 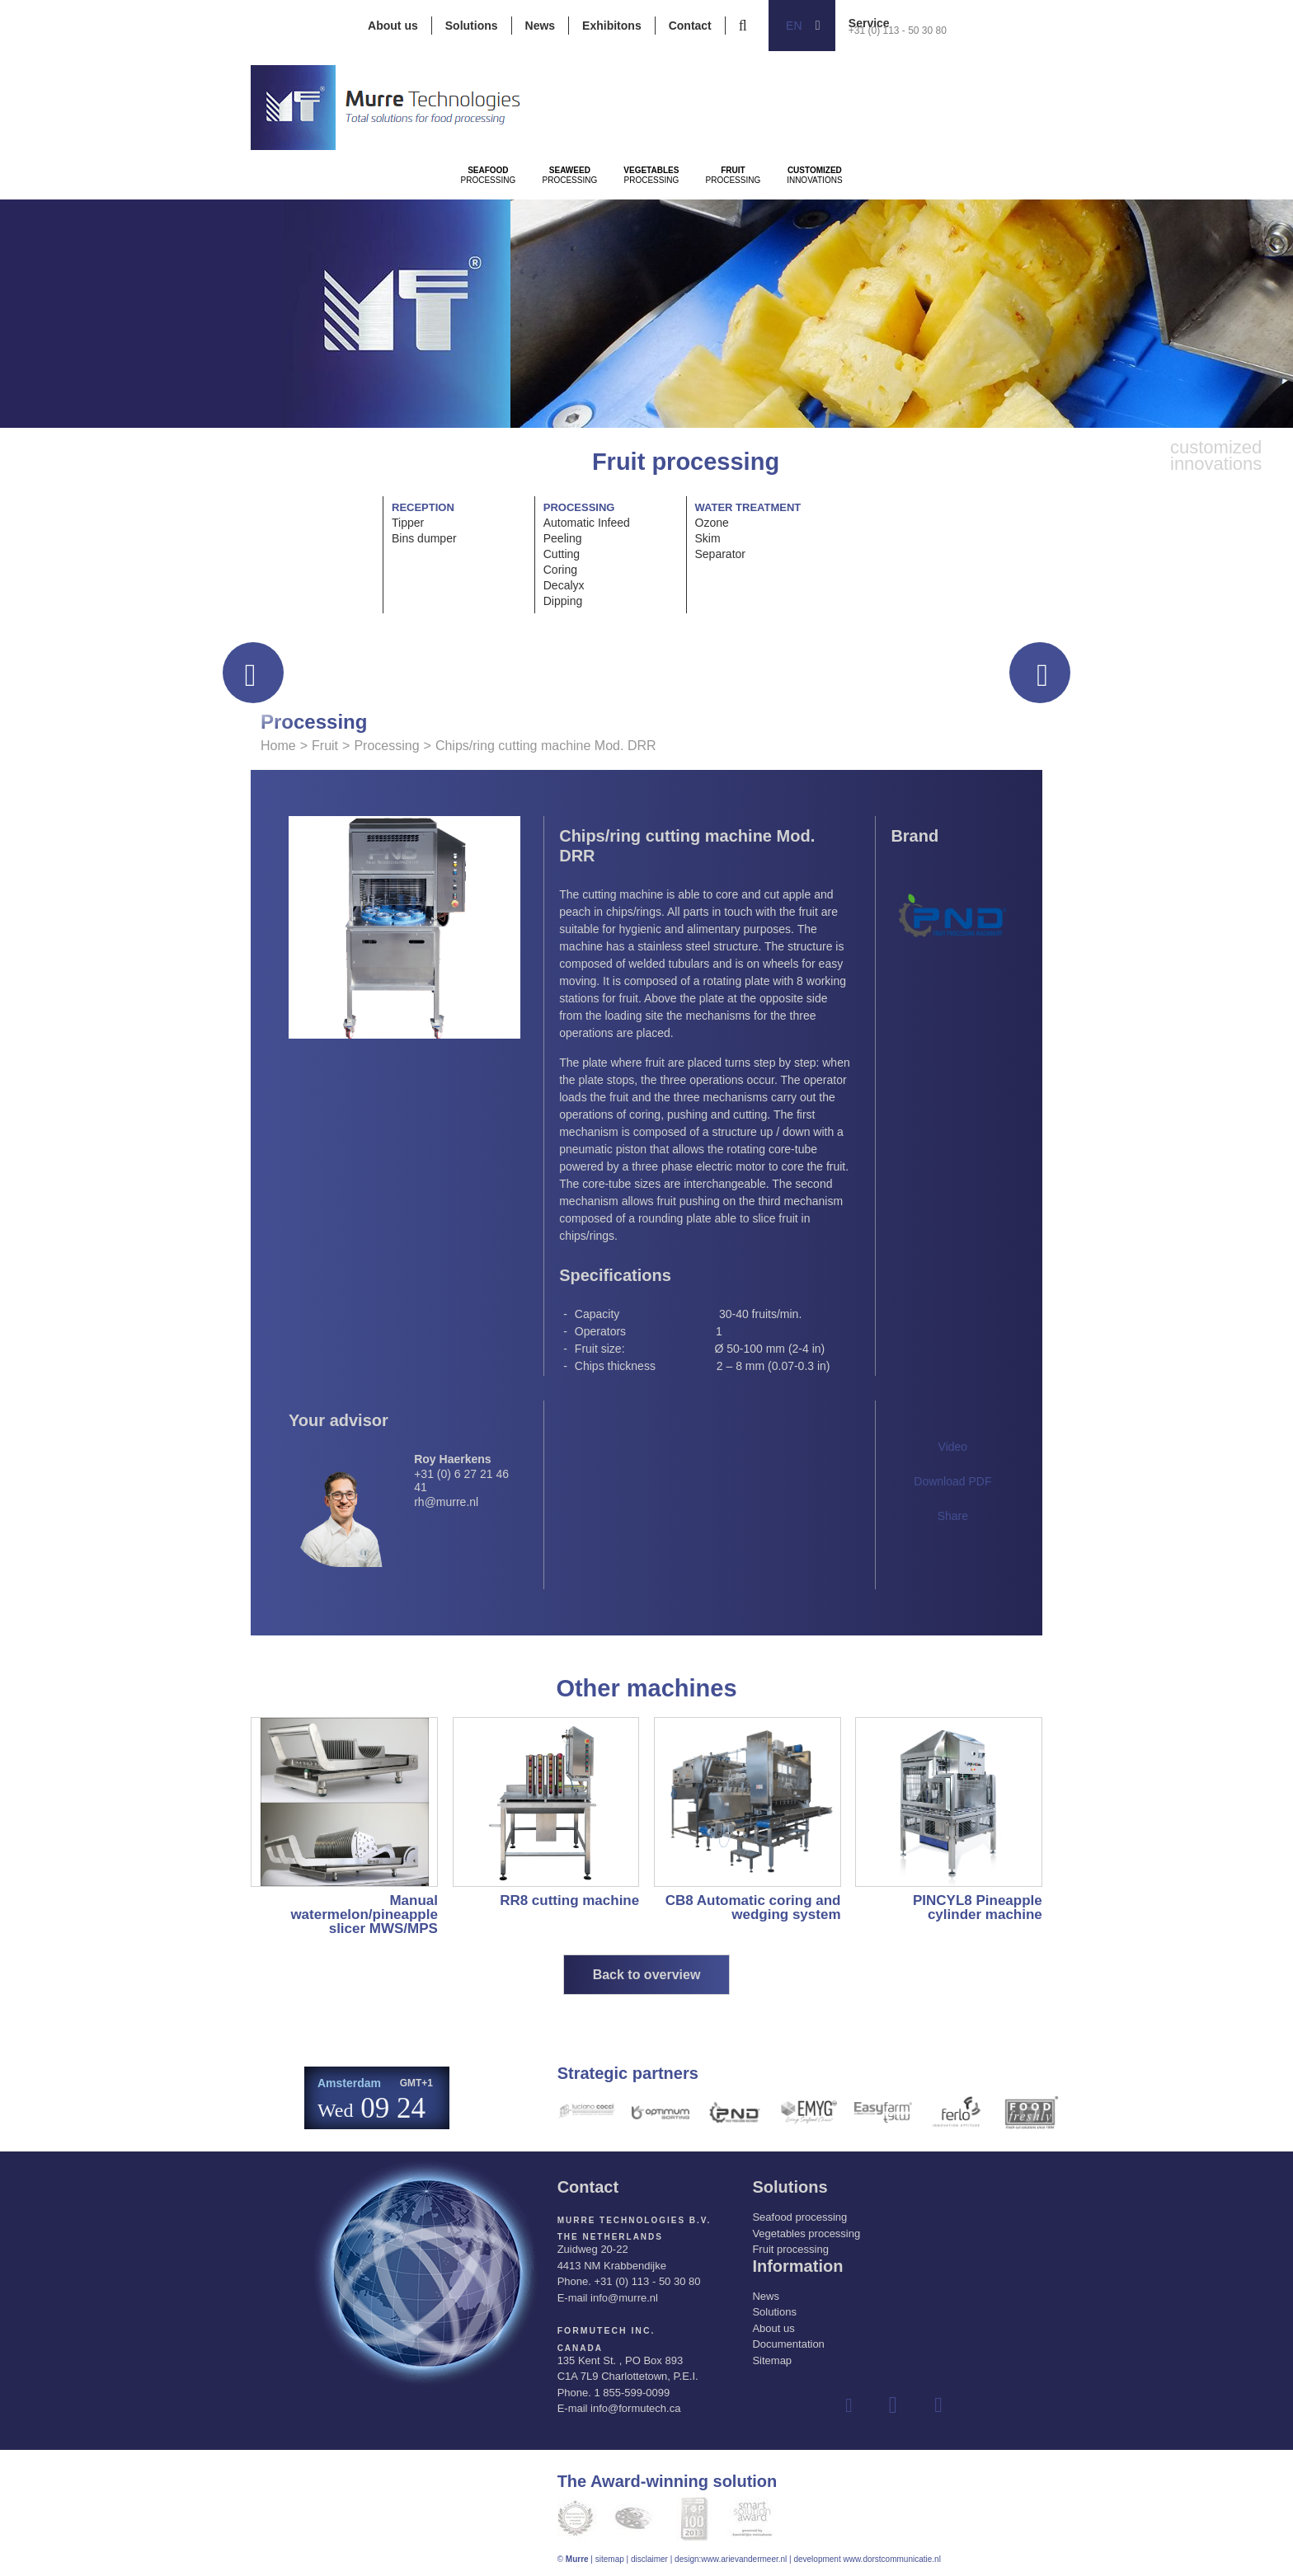 What do you see at coordinates (562, 538) in the screenshot?
I see `Peeling` at bounding box center [562, 538].